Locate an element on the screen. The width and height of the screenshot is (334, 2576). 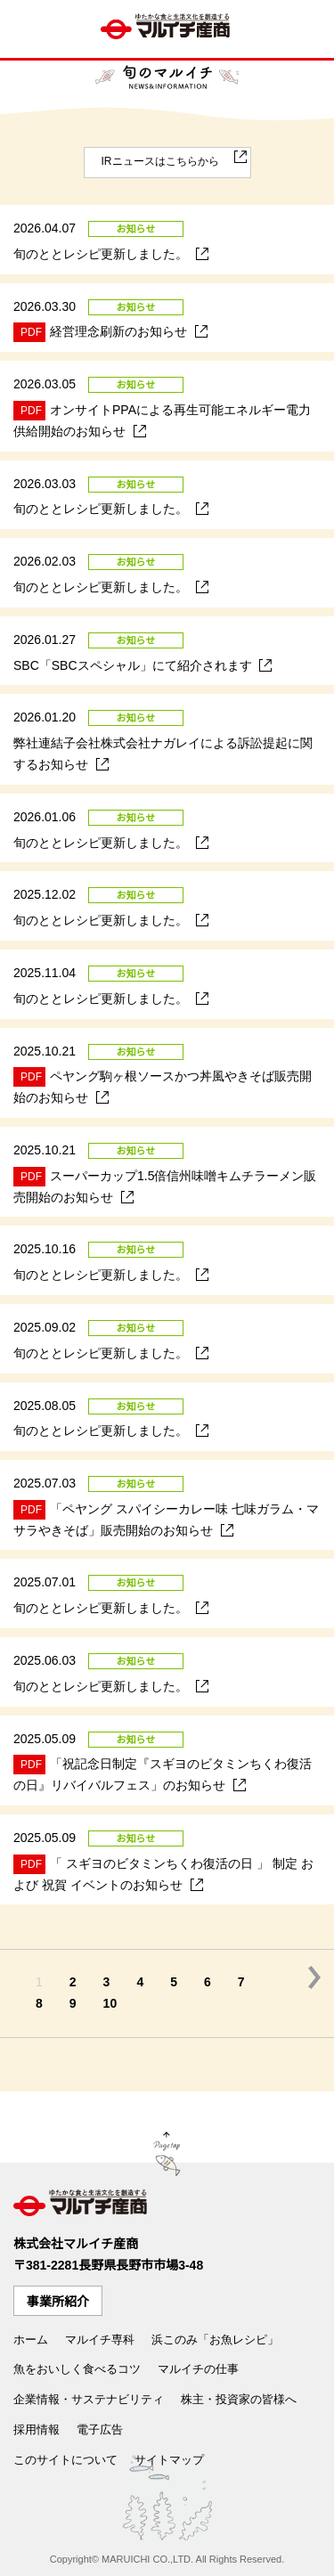
マルイチの仕事 is located at coordinates (198, 2369).